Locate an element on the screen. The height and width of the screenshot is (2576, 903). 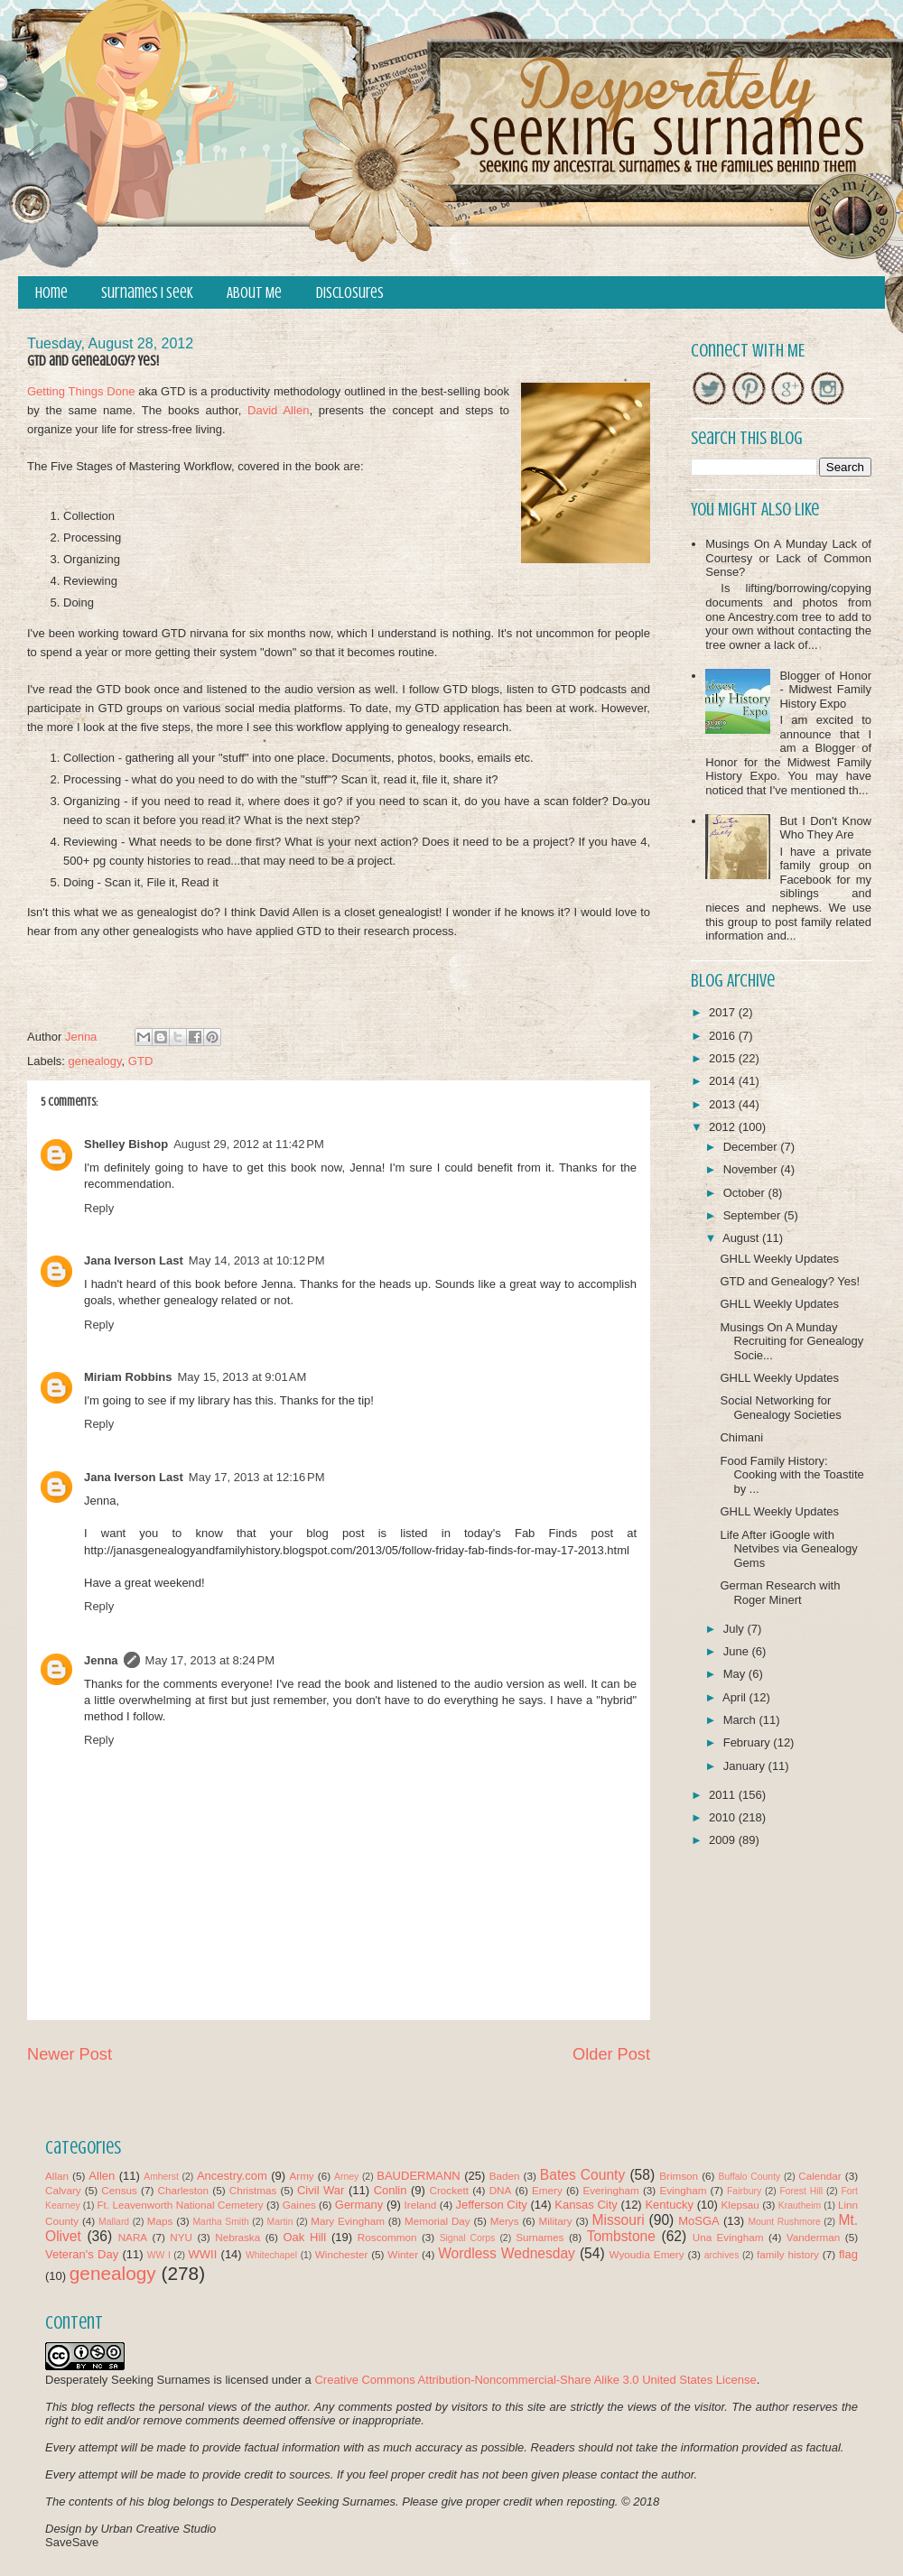
Ancestry.com is located at coordinates (232, 2175).